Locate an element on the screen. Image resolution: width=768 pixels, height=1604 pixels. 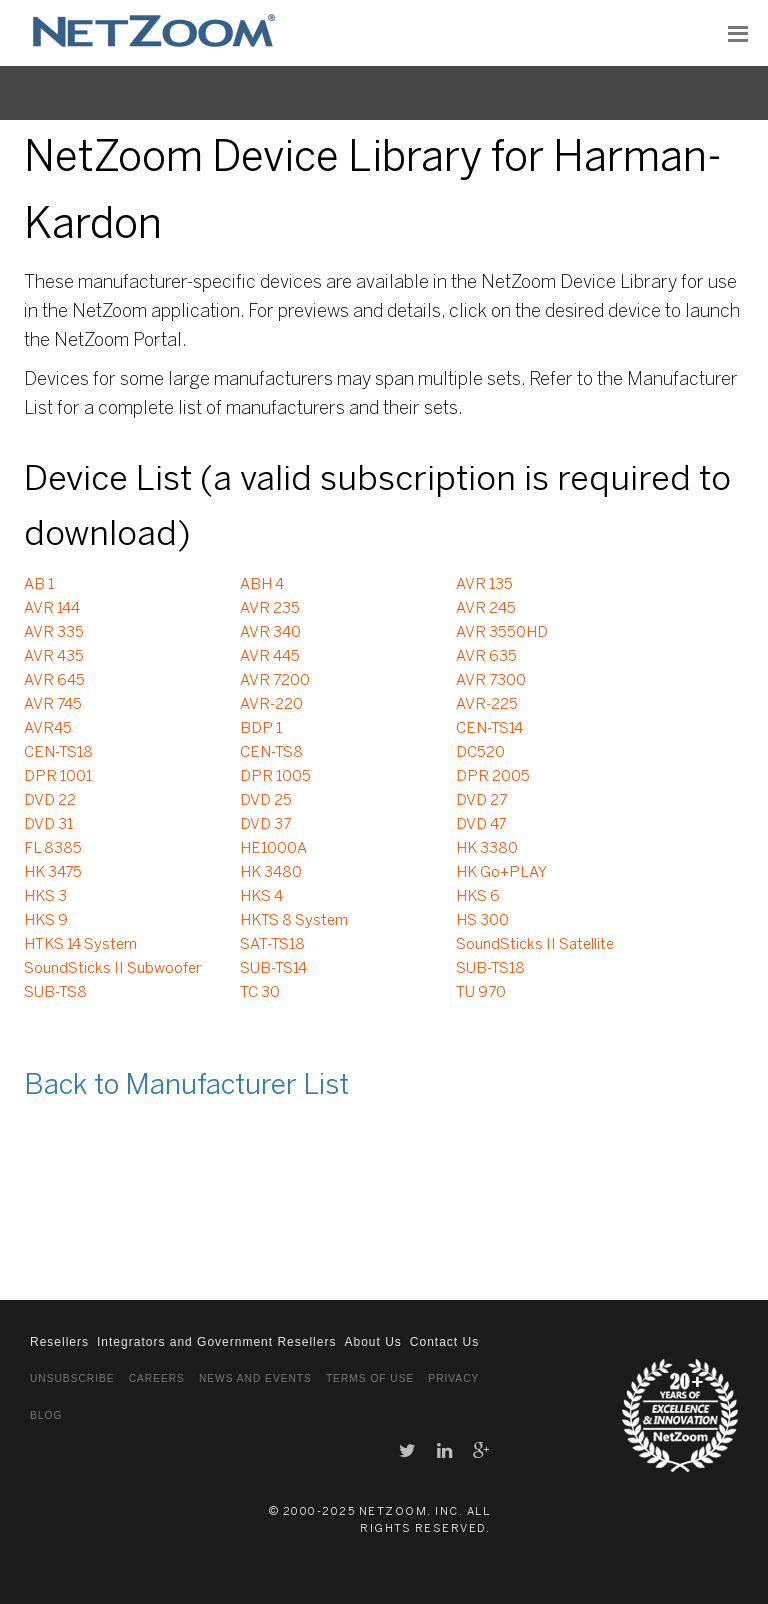
HK 3480 is located at coordinates (271, 873).